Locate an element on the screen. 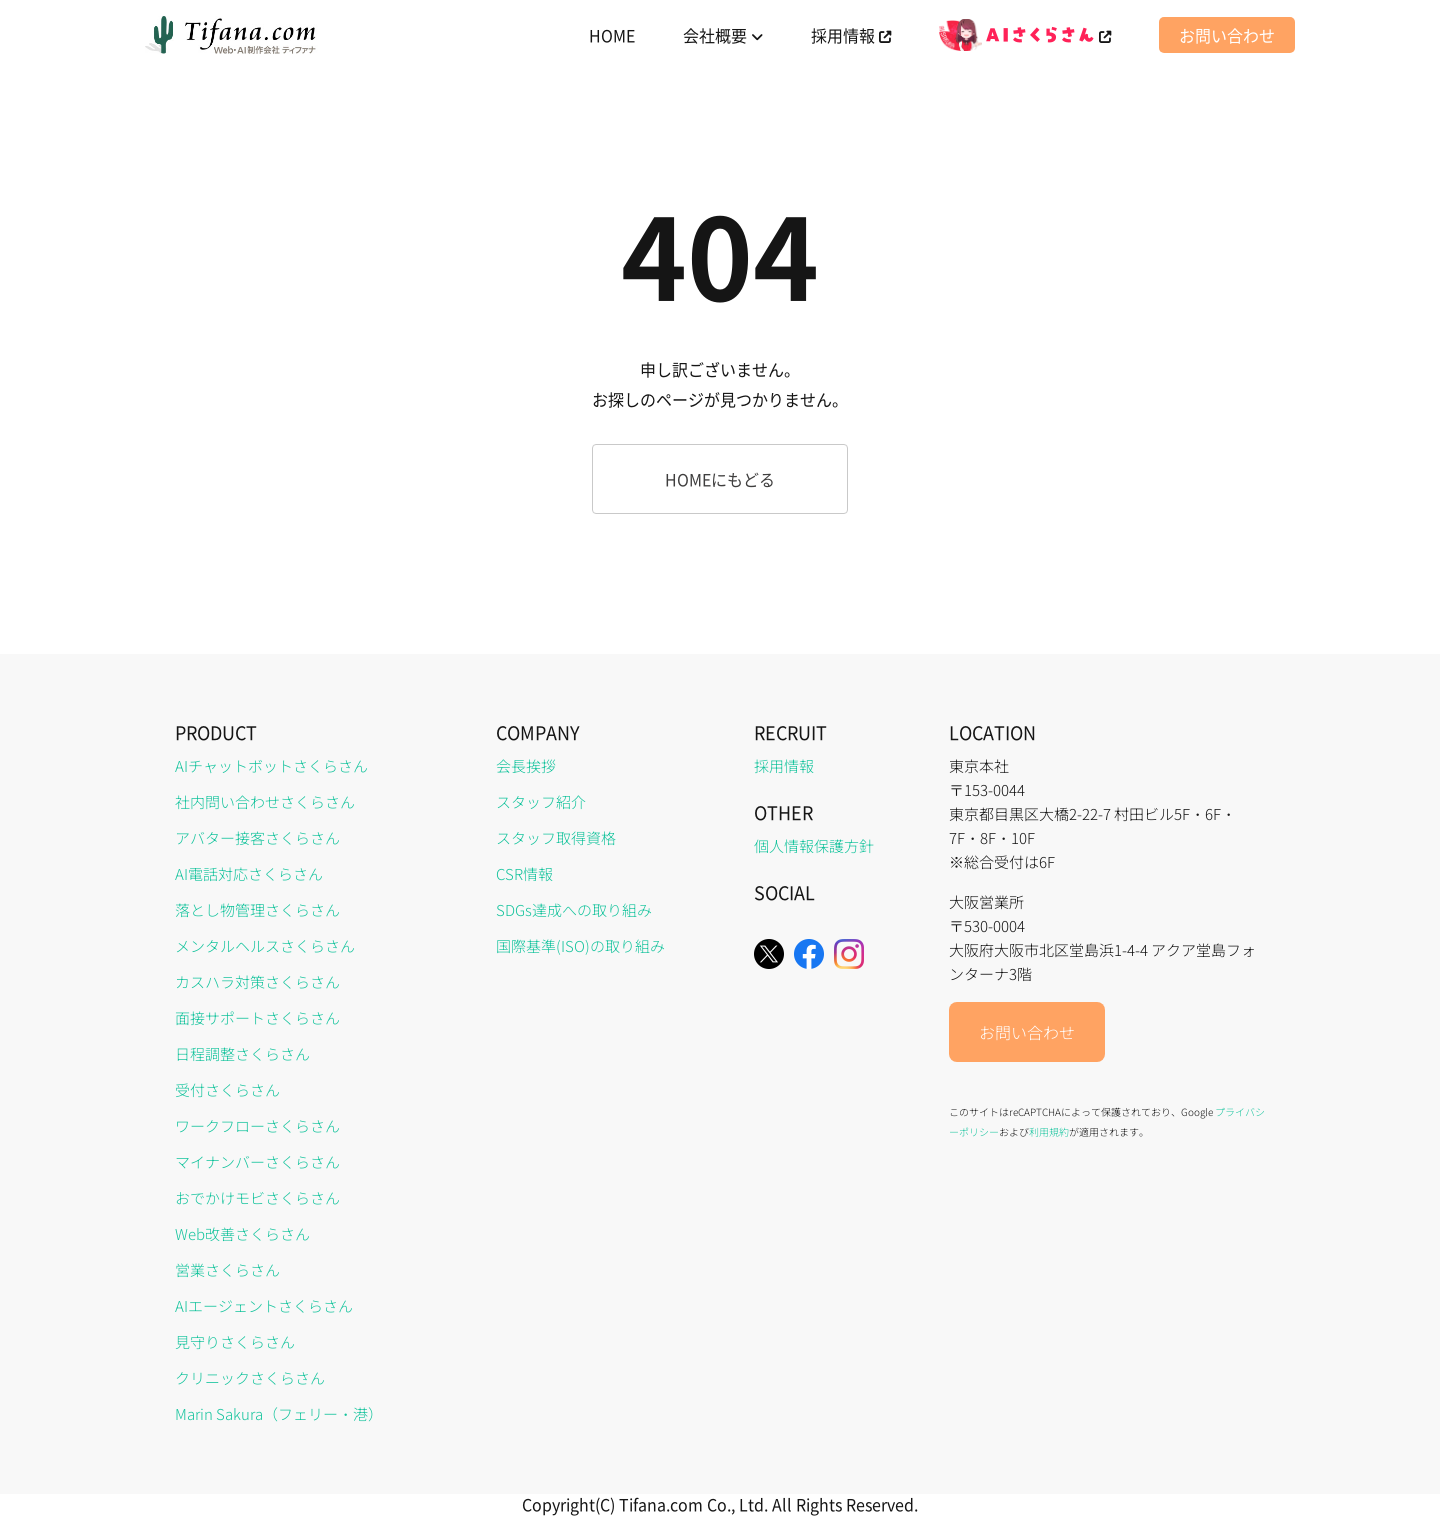 The height and width of the screenshot is (1516, 1440). 採用情報 is located at coordinates (784, 765).